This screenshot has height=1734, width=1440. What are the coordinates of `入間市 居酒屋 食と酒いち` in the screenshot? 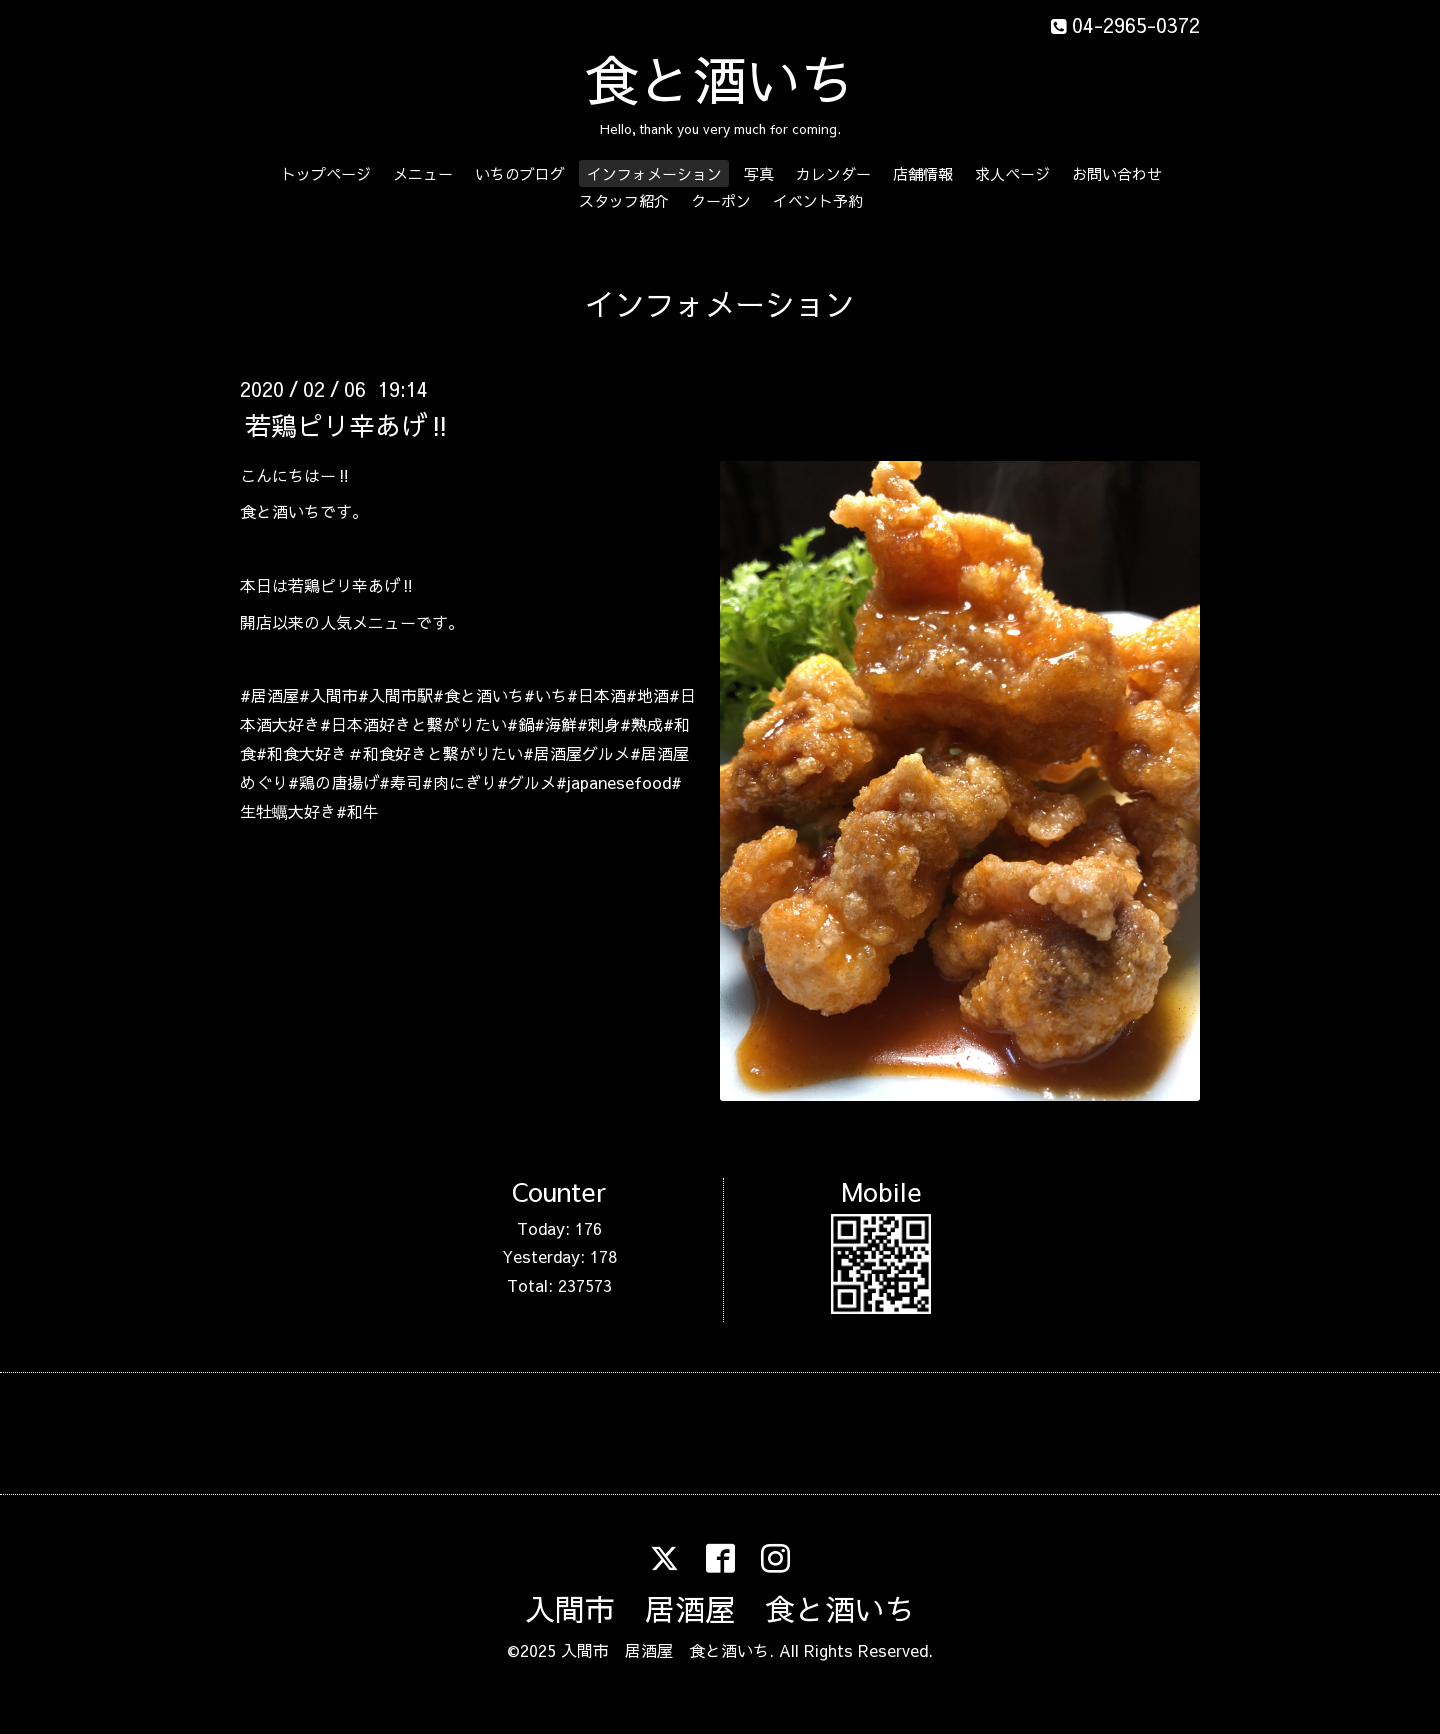 It's located at (720, 1608).